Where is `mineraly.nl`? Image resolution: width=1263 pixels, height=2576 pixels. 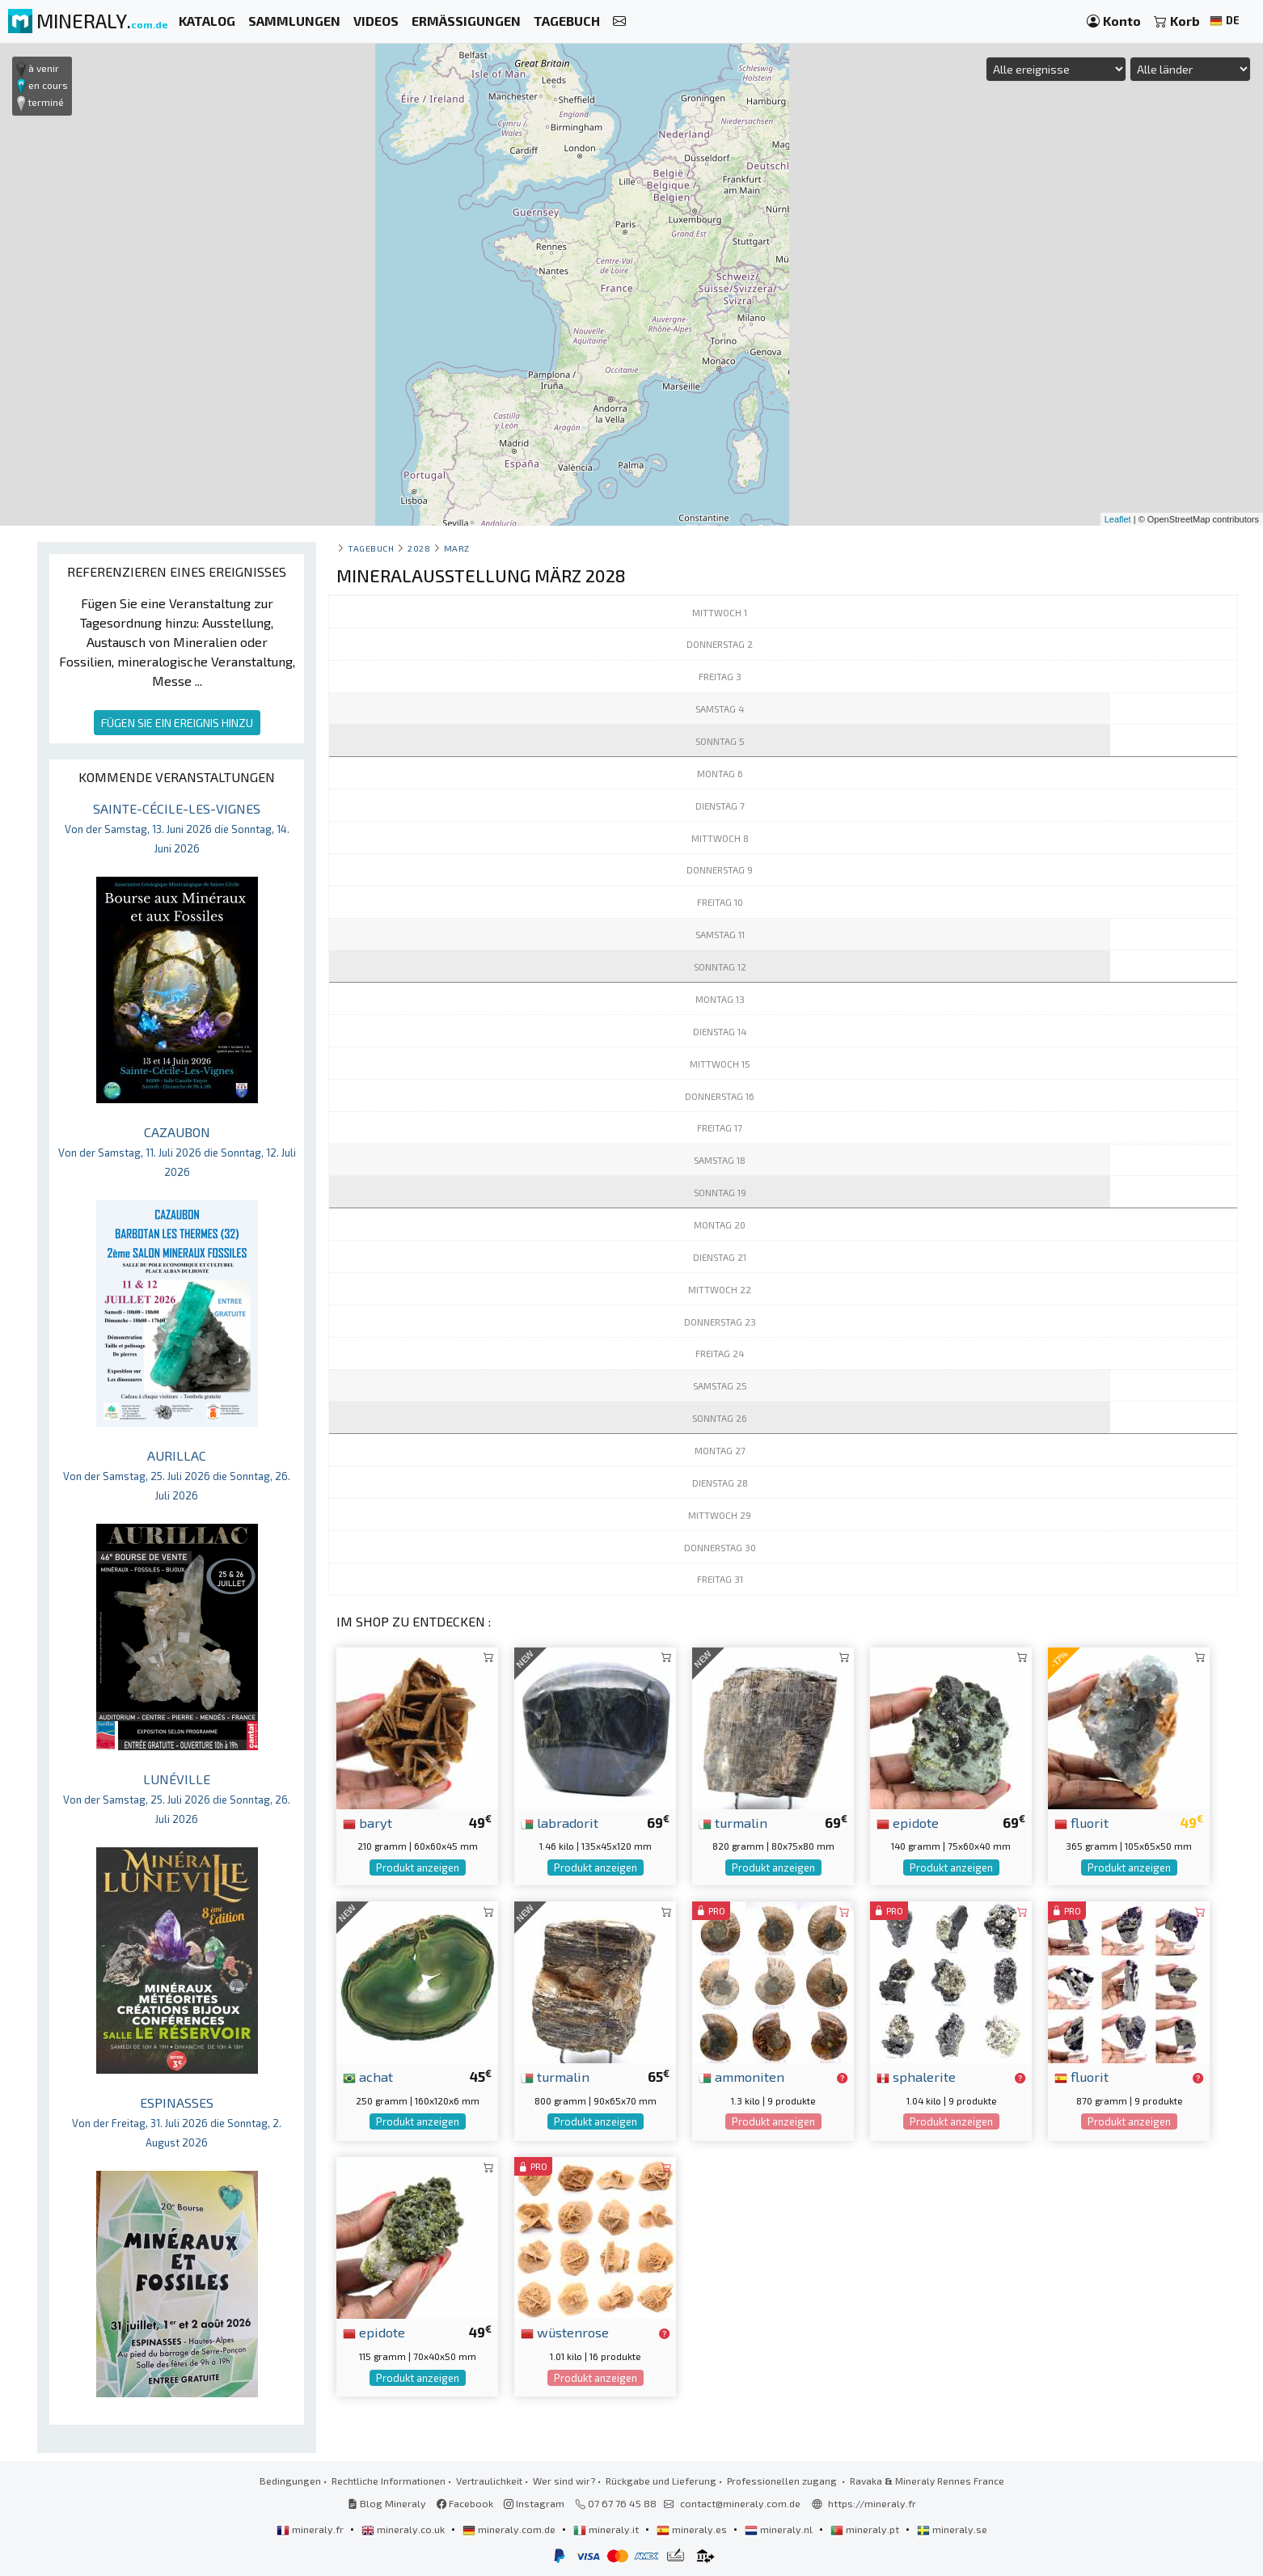
mineraly.nl is located at coordinates (780, 2529).